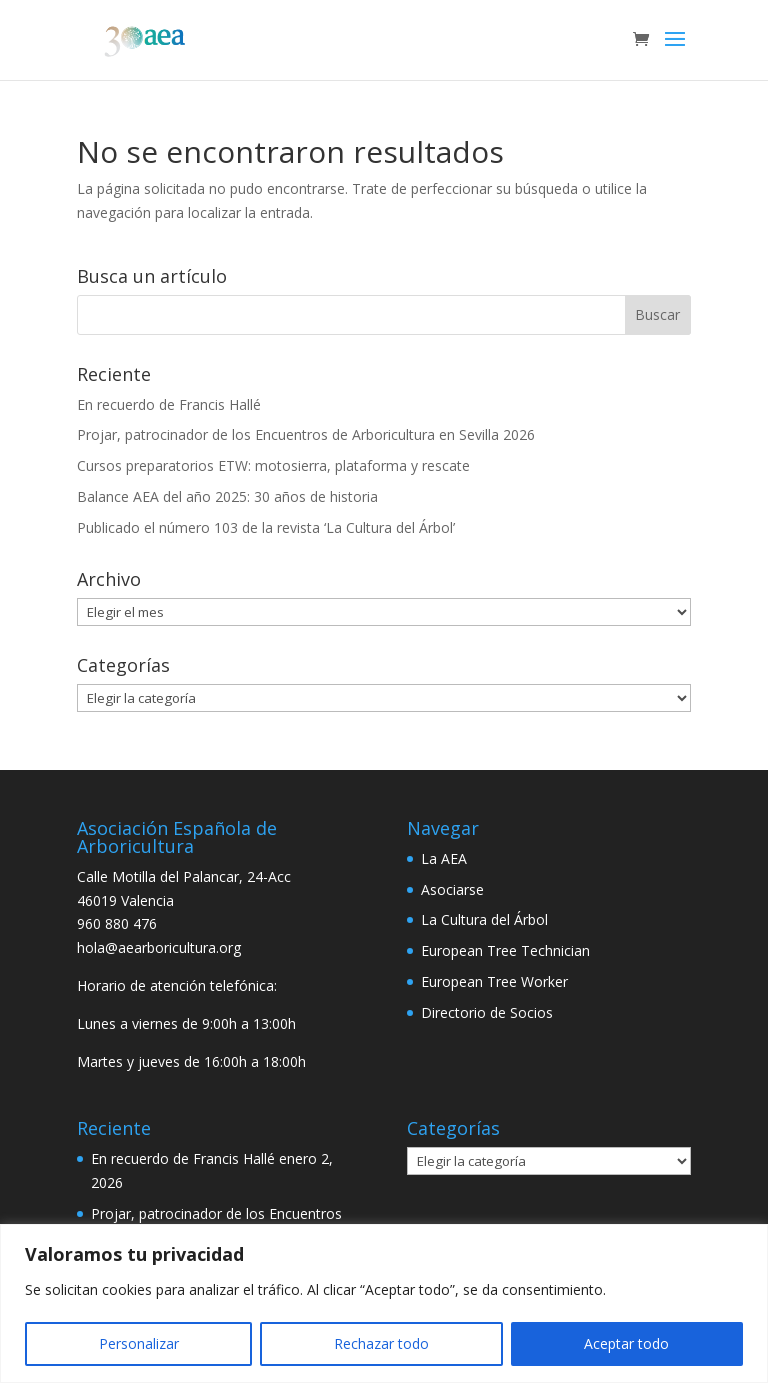 This screenshot has width=768, height=1383. What do you see at coordinates (227, 496) in the screenshot?
I see `Balance AEA del año 2025: 30 años de historia` at bounding box center [227, 496].